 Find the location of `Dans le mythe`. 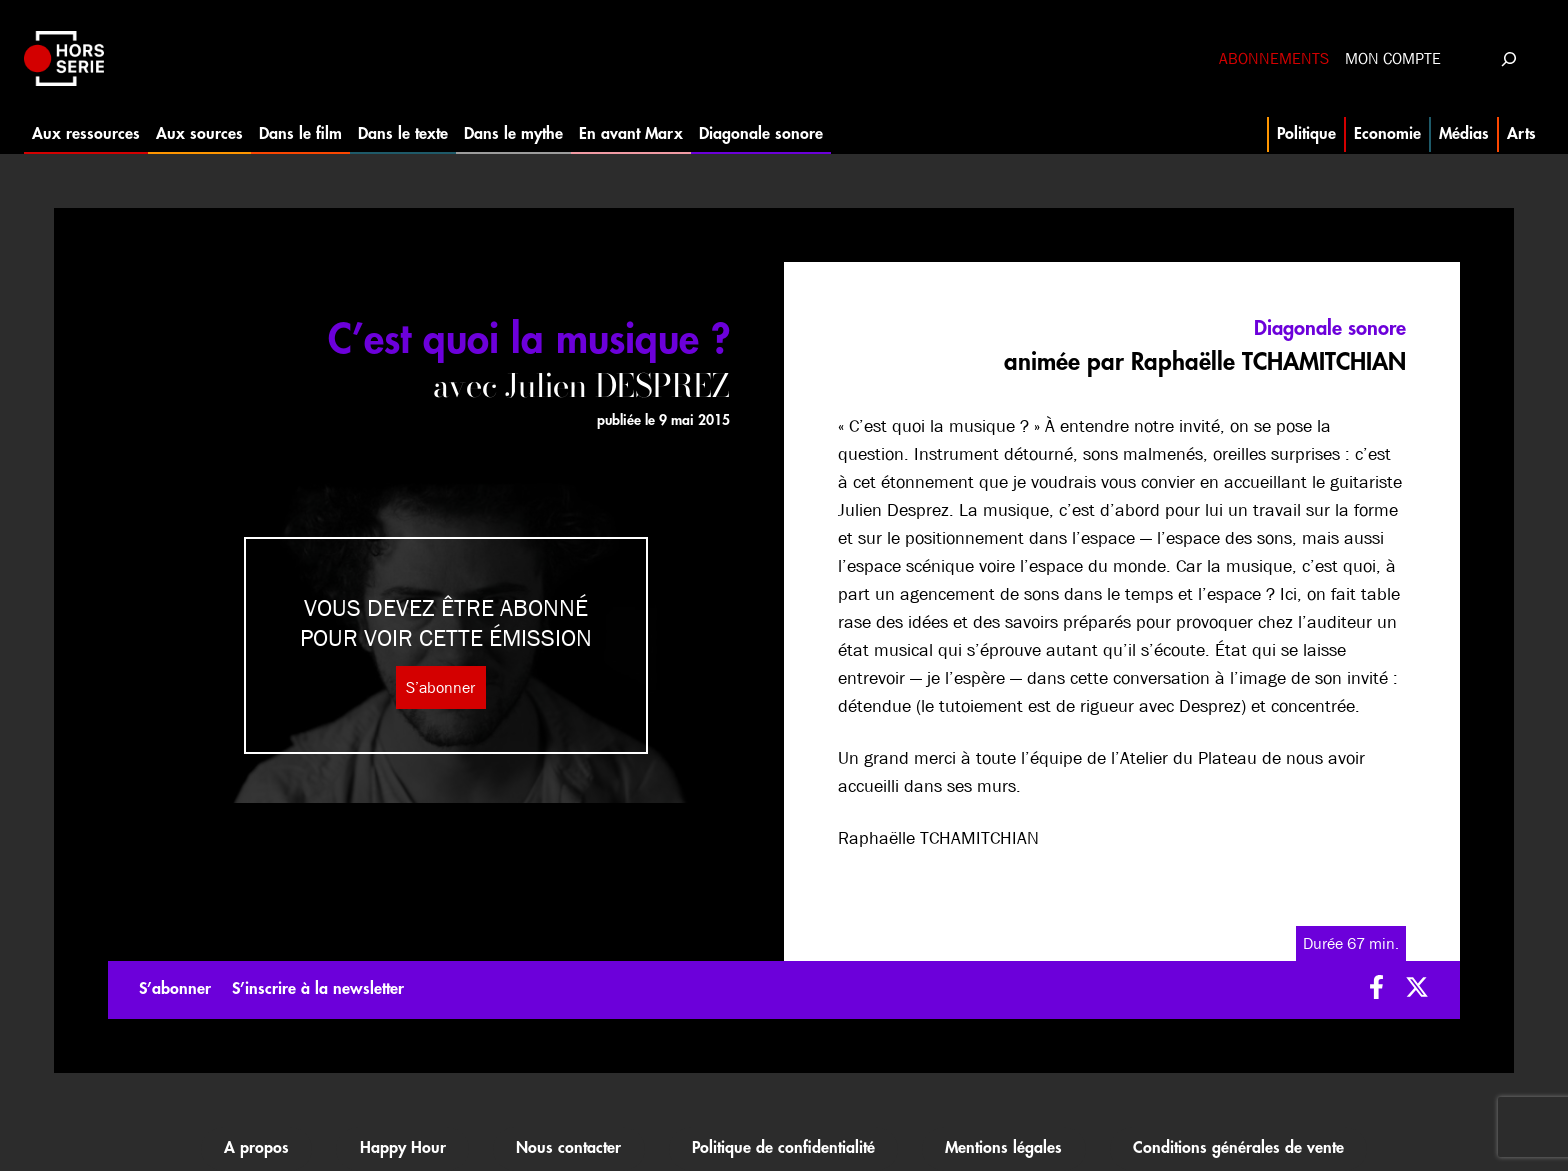

Dans le mythe is located at coordinates (513, 134).